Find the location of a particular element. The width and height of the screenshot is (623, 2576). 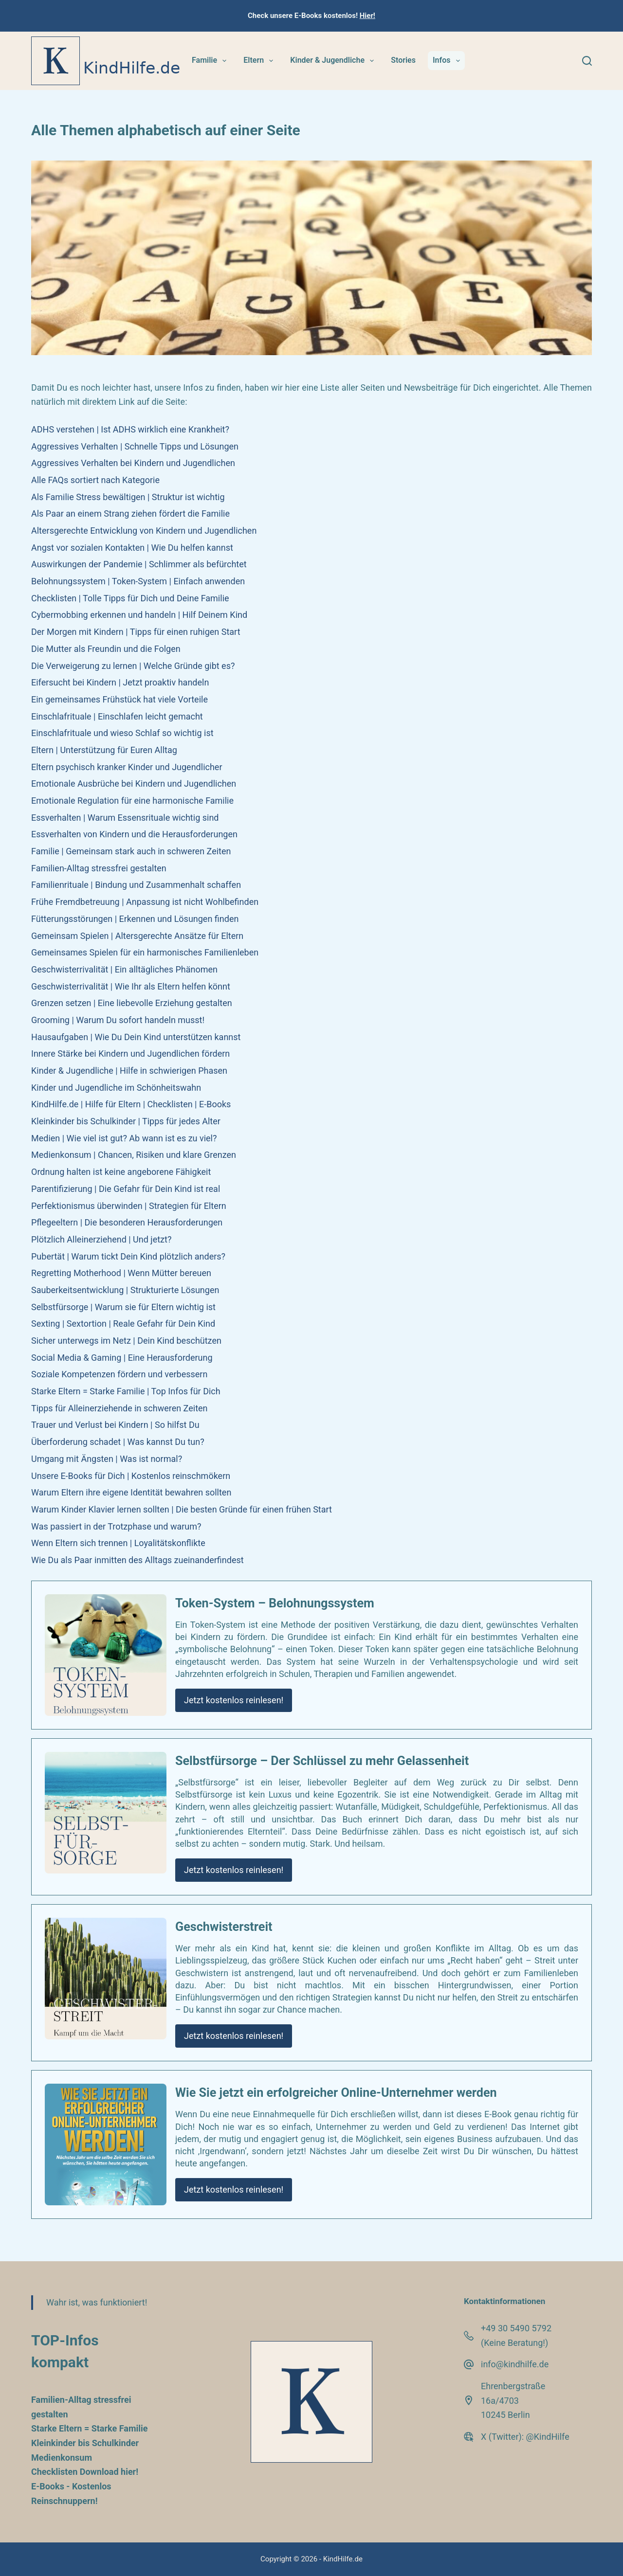

Essverhalten | Warum Essensrituale wichtig sind is located at coordinates (125, 817).